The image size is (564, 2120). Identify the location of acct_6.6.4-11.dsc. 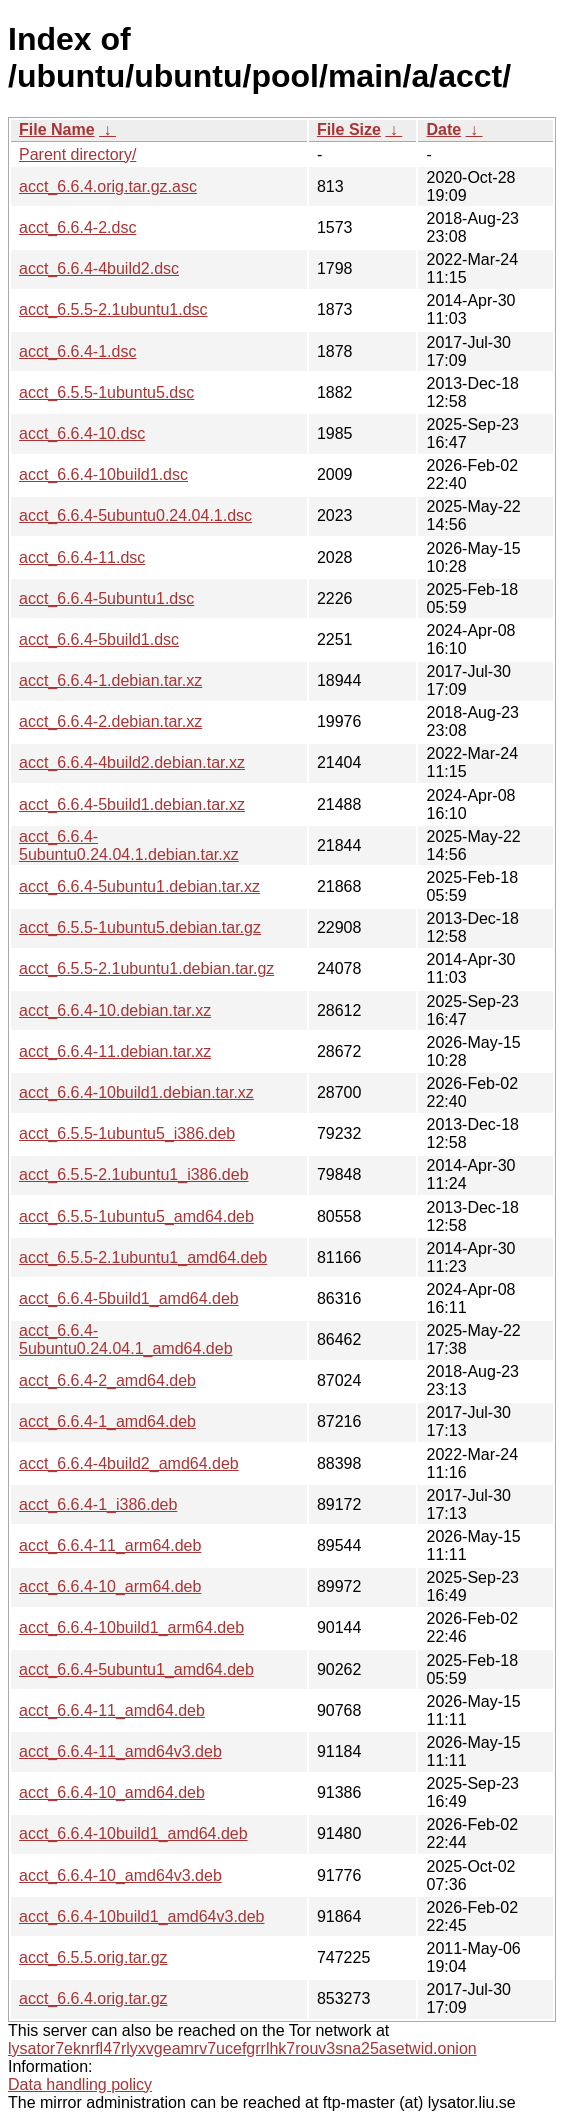
(82, 557).